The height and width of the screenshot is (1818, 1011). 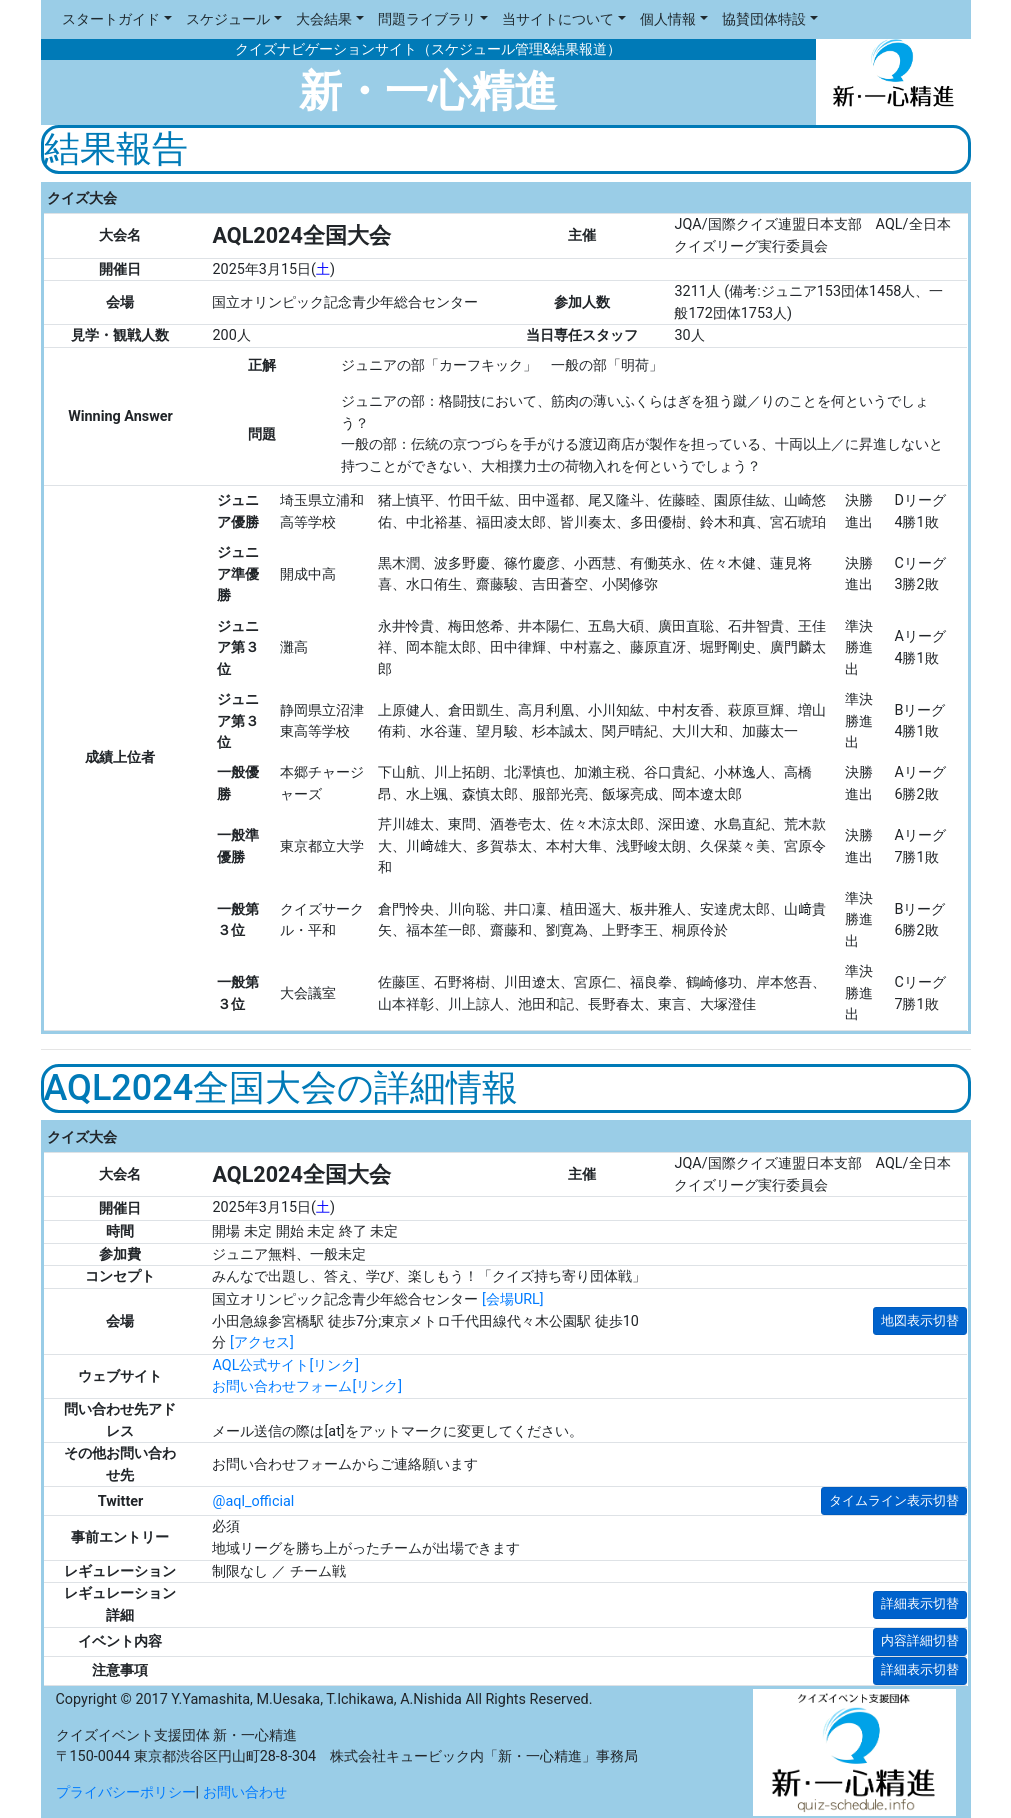 What do you see at coordinates (668, 19) in the screenshot?
I see `個人情報 [button]` at bounding box center [668, 19].